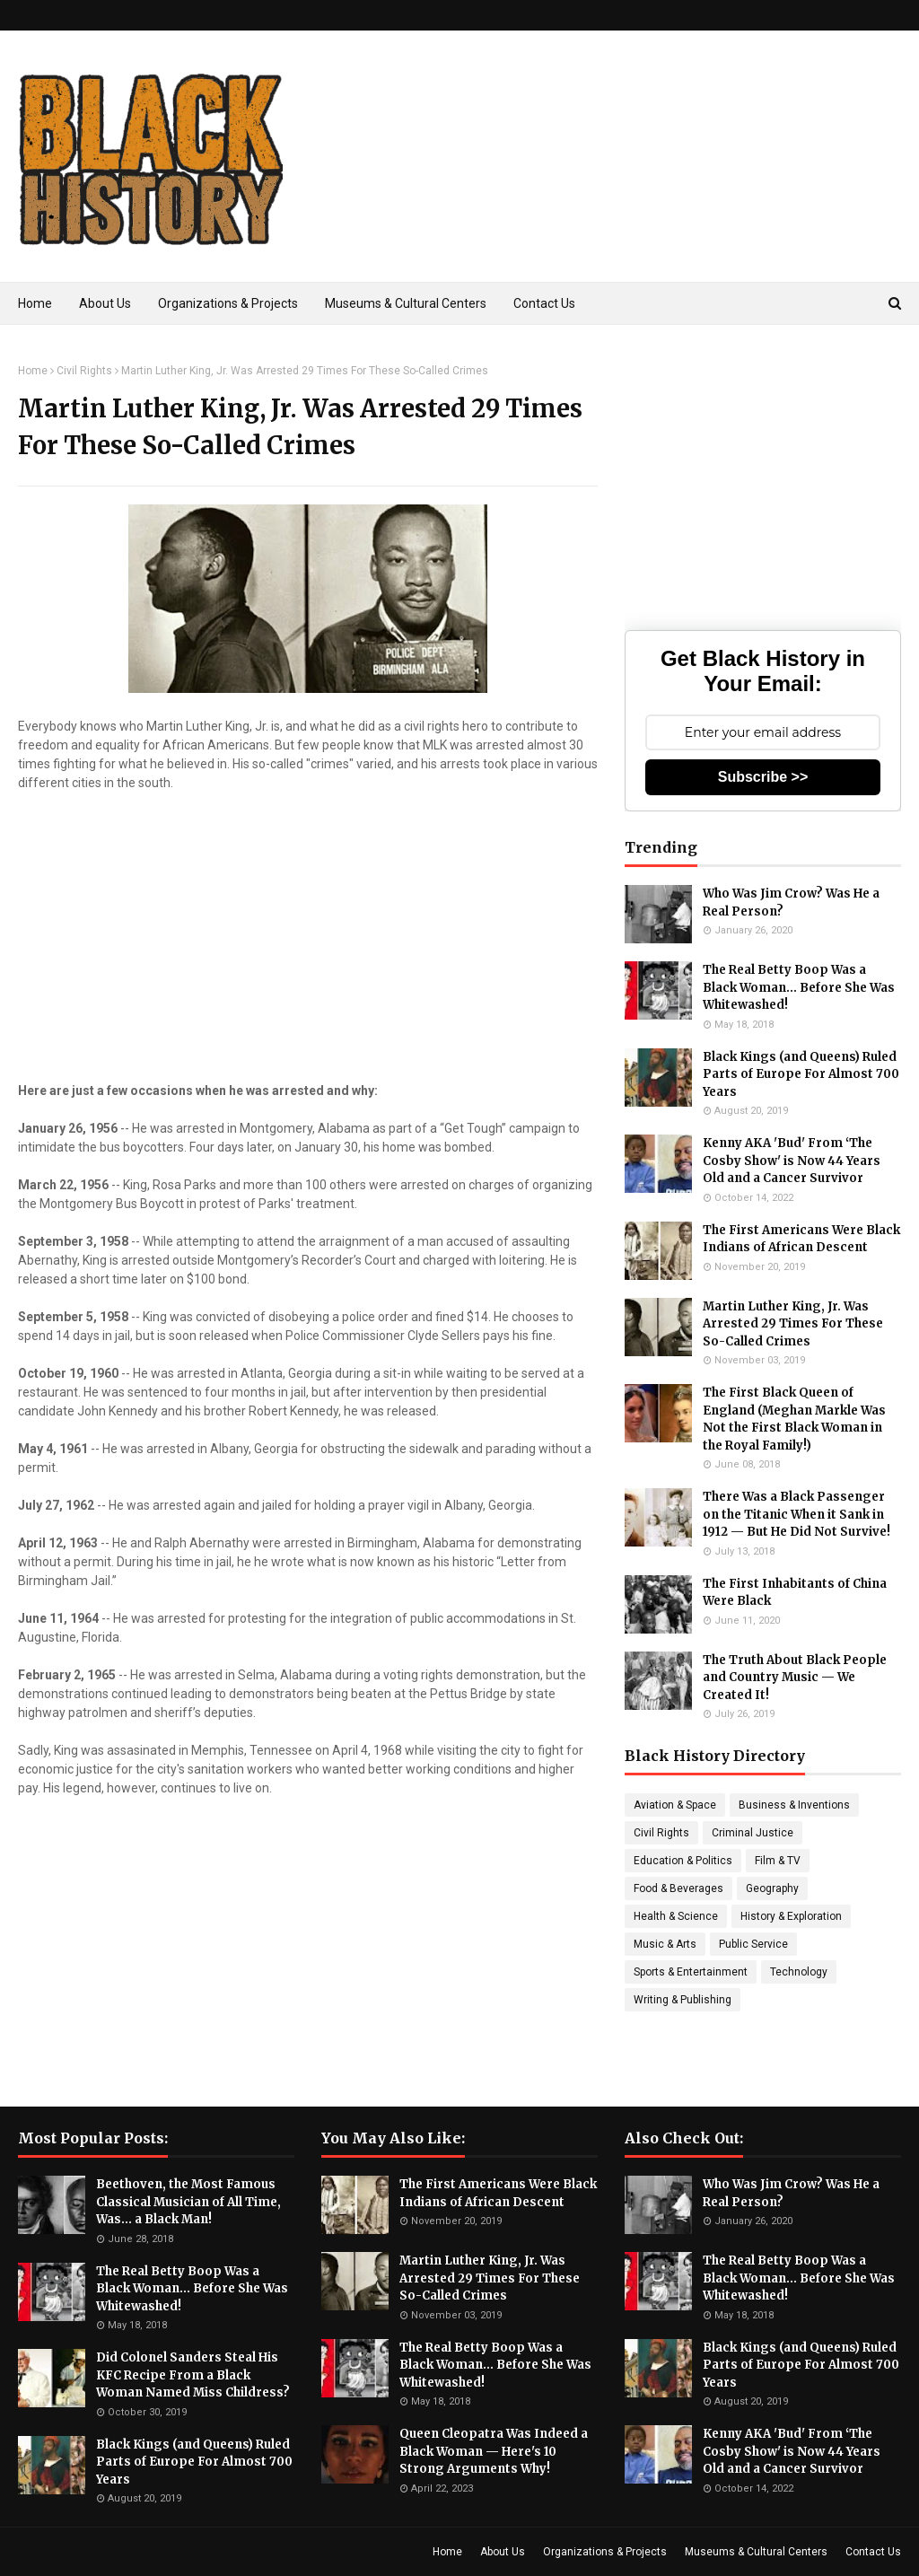 Image resolution: width=919 pixels, height=2576 pixels. Describe the element at coordinates (683, 1860) in the screenshot. I see `Education & Politics` at that location.